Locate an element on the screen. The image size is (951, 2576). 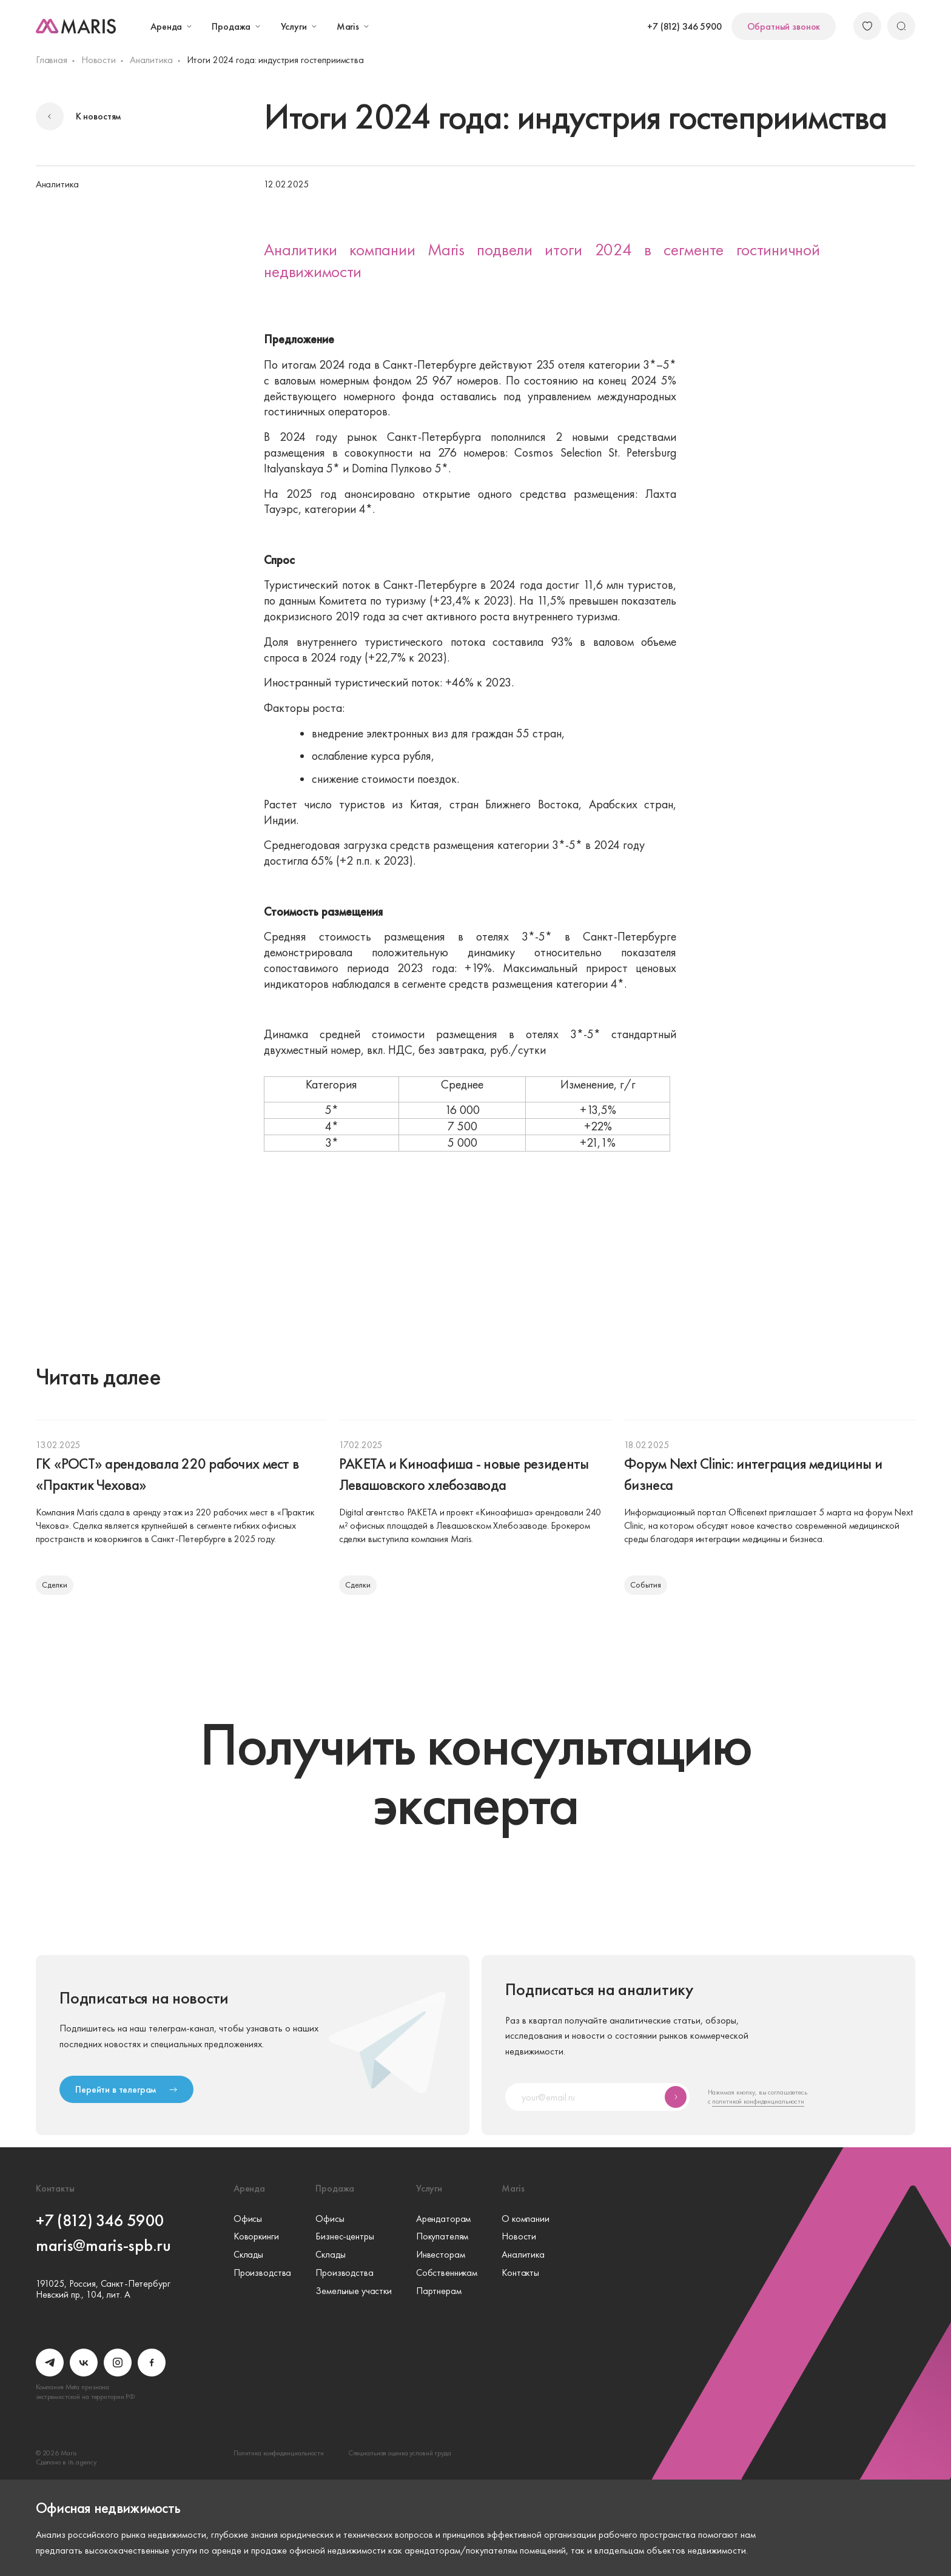
Производства is located at coordinates (262, 2272).